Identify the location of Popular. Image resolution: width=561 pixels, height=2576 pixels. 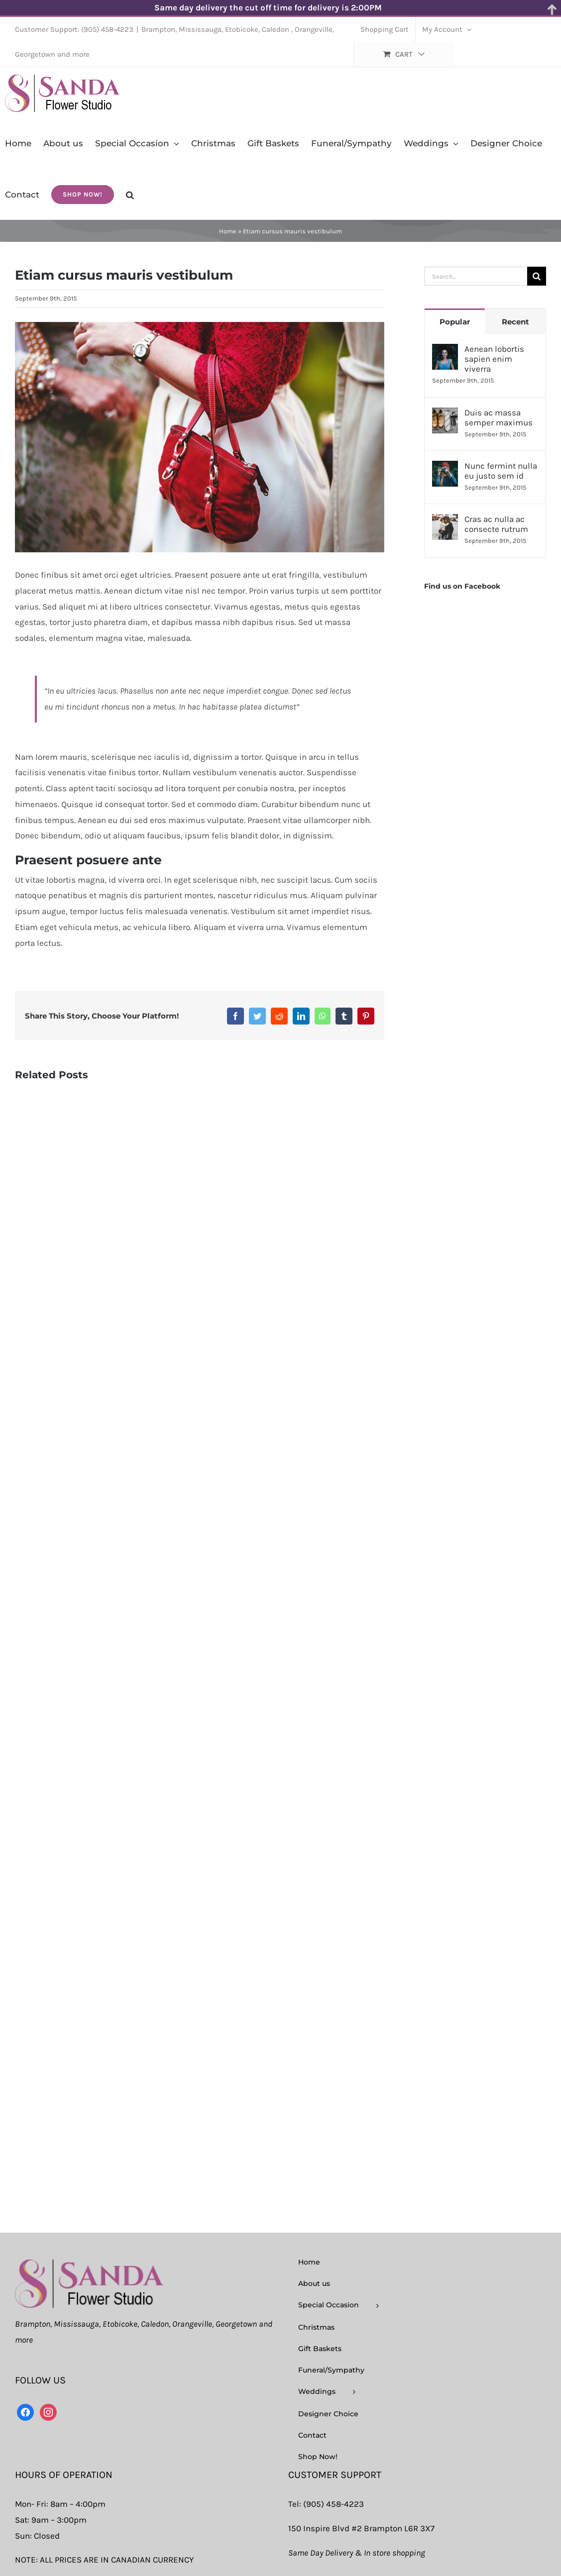
(455, 321).